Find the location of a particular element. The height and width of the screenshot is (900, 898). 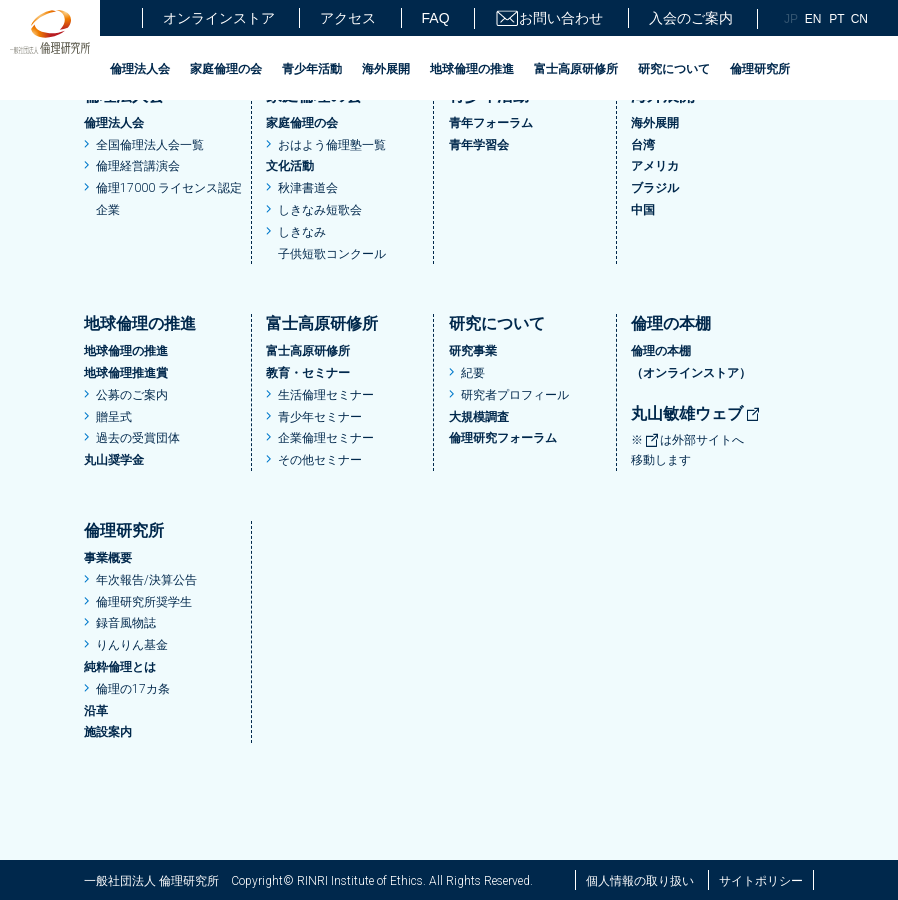

文化活動 is located at coordinates (290, 166).